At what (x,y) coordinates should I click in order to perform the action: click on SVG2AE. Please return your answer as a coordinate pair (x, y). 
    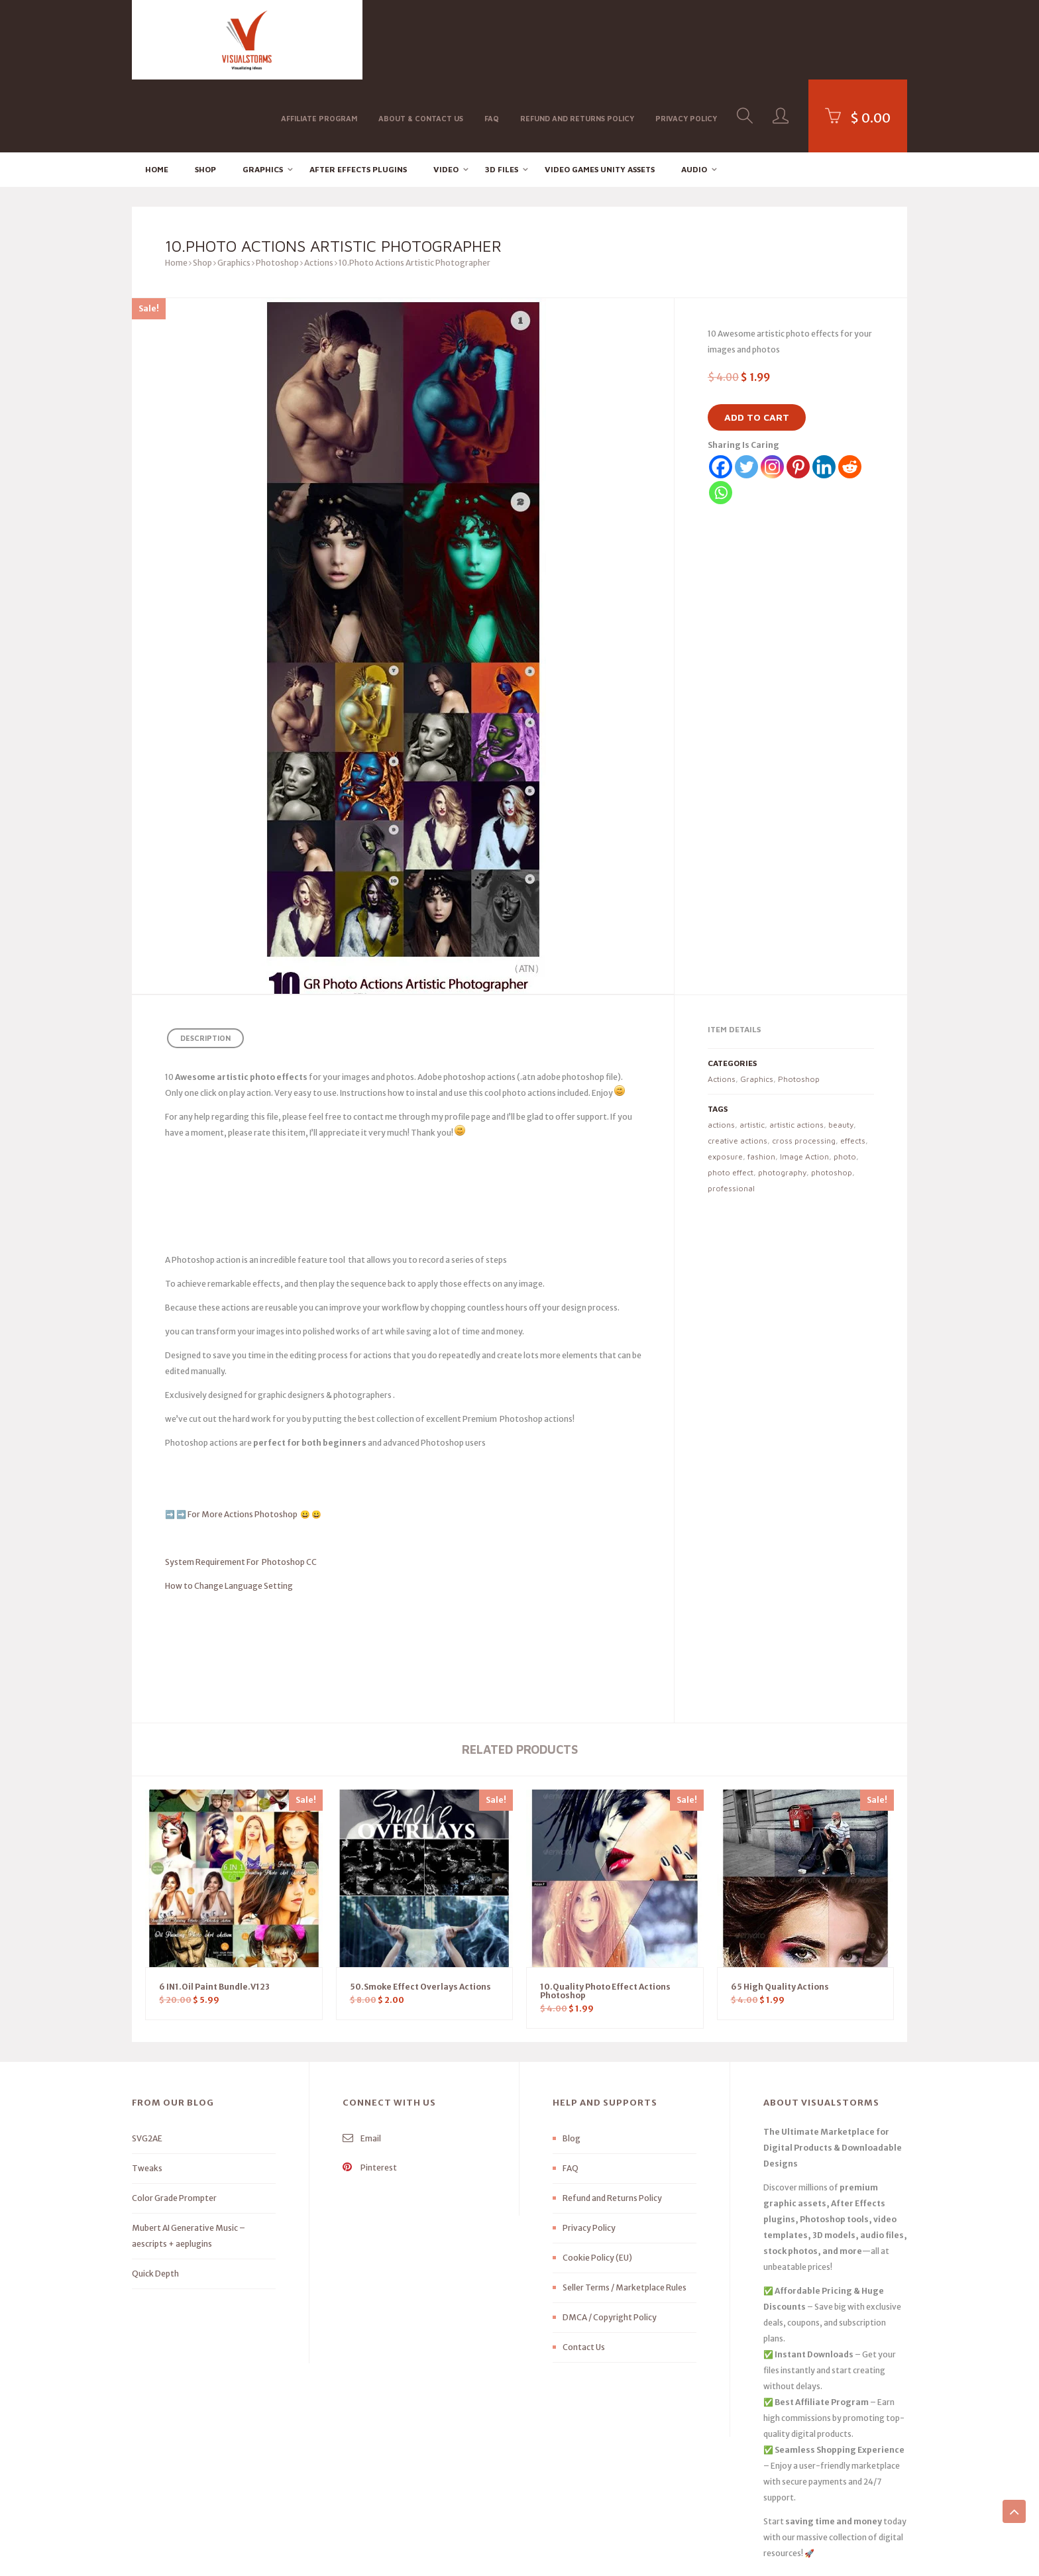
    Looking at the image, I should click on (147, 2065).